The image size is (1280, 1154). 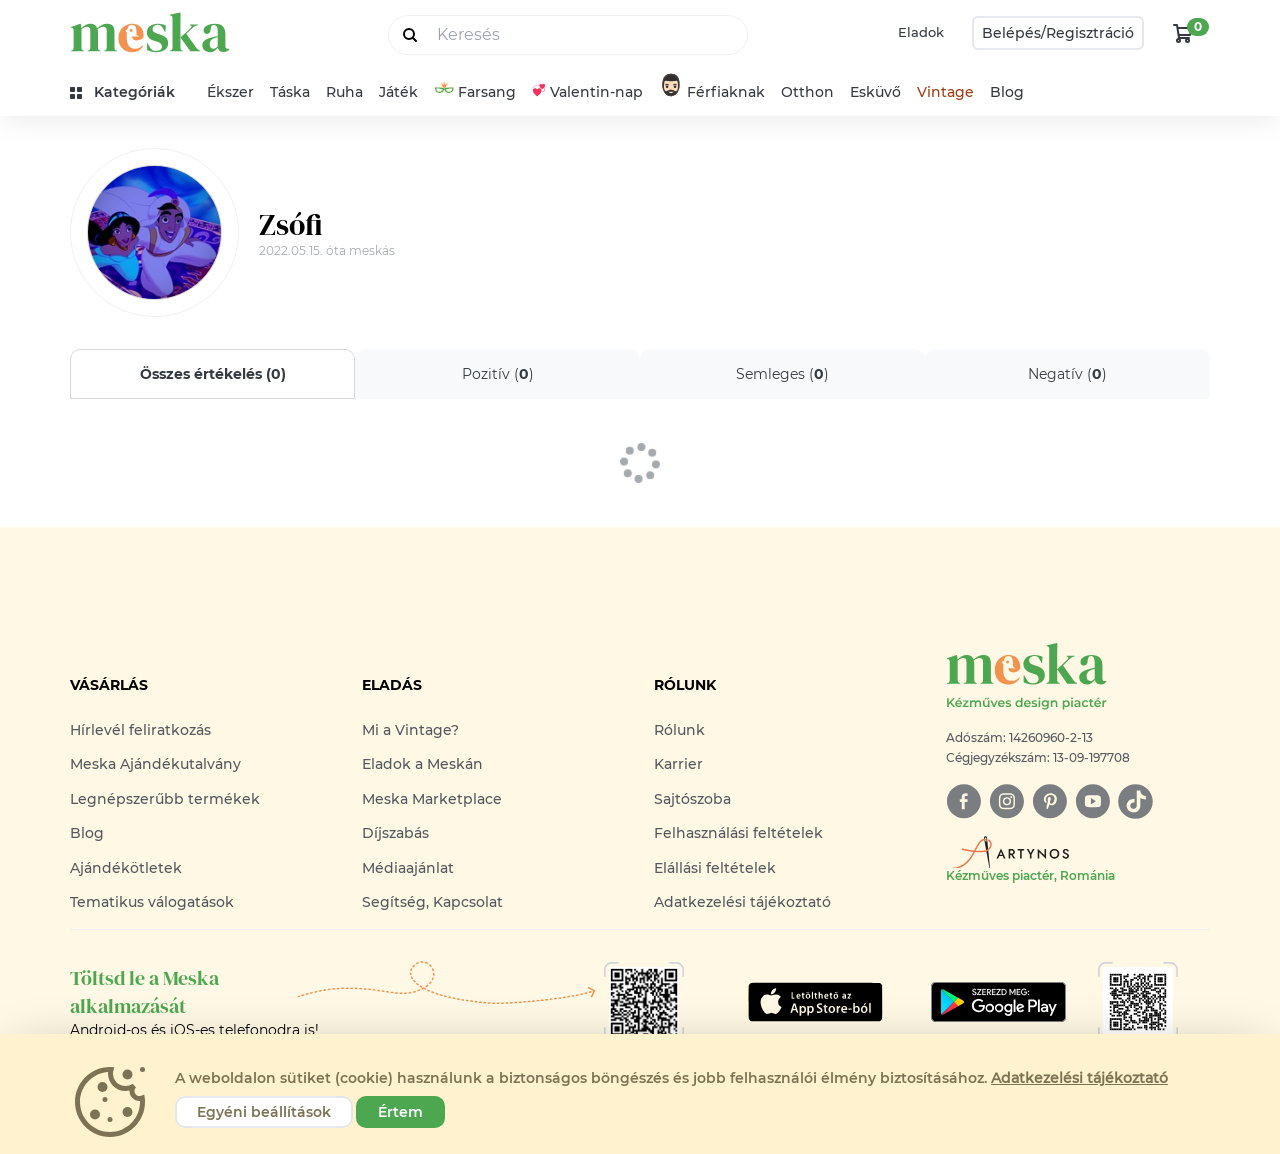 What do you see at coordinates (432, 799) in the screenshot?
I see `Meska Marketplace` at bounding box center [432, 799].